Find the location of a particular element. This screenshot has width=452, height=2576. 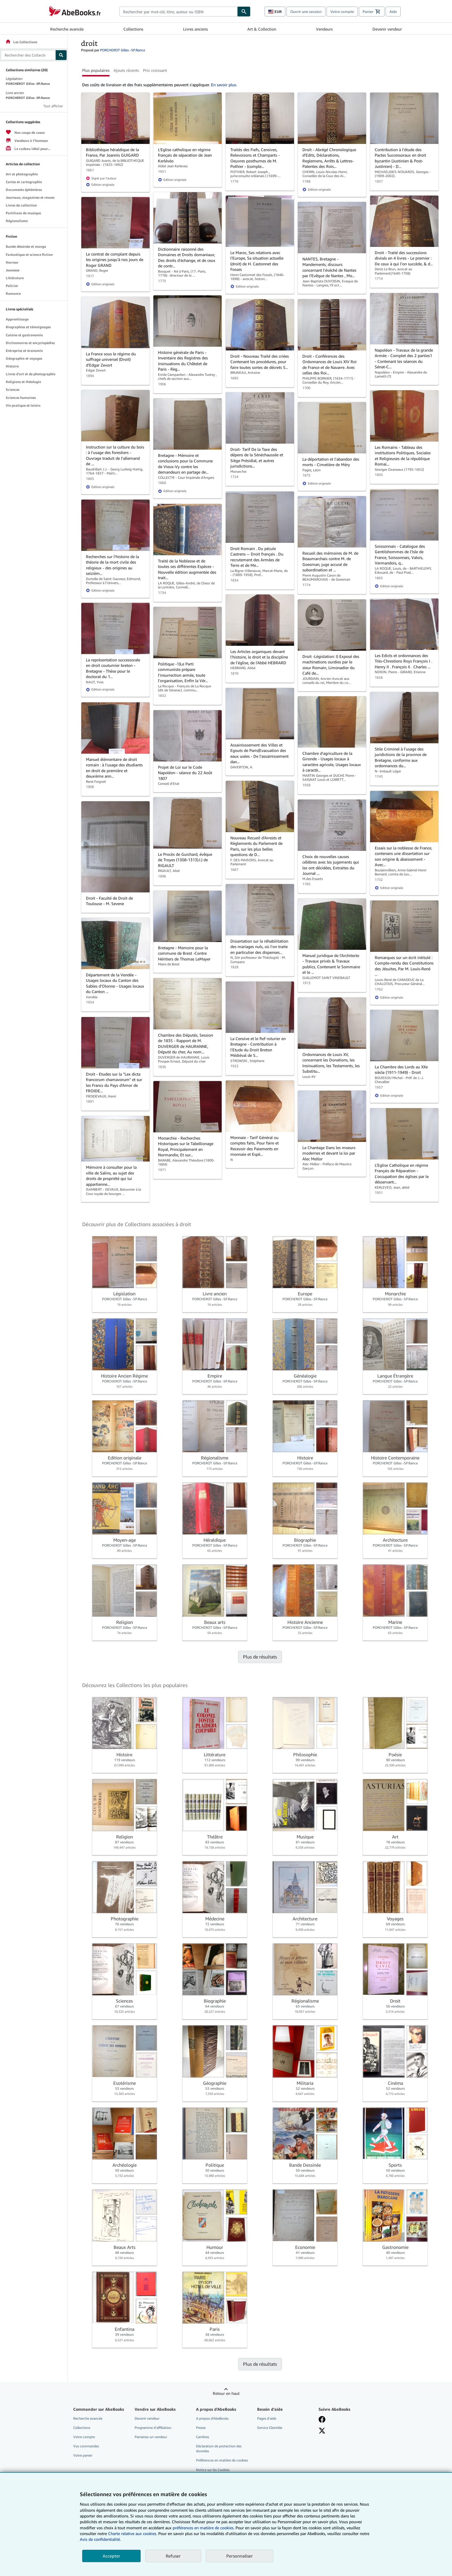

Déclaration de protection des données is located at coordinates (219, 2448).